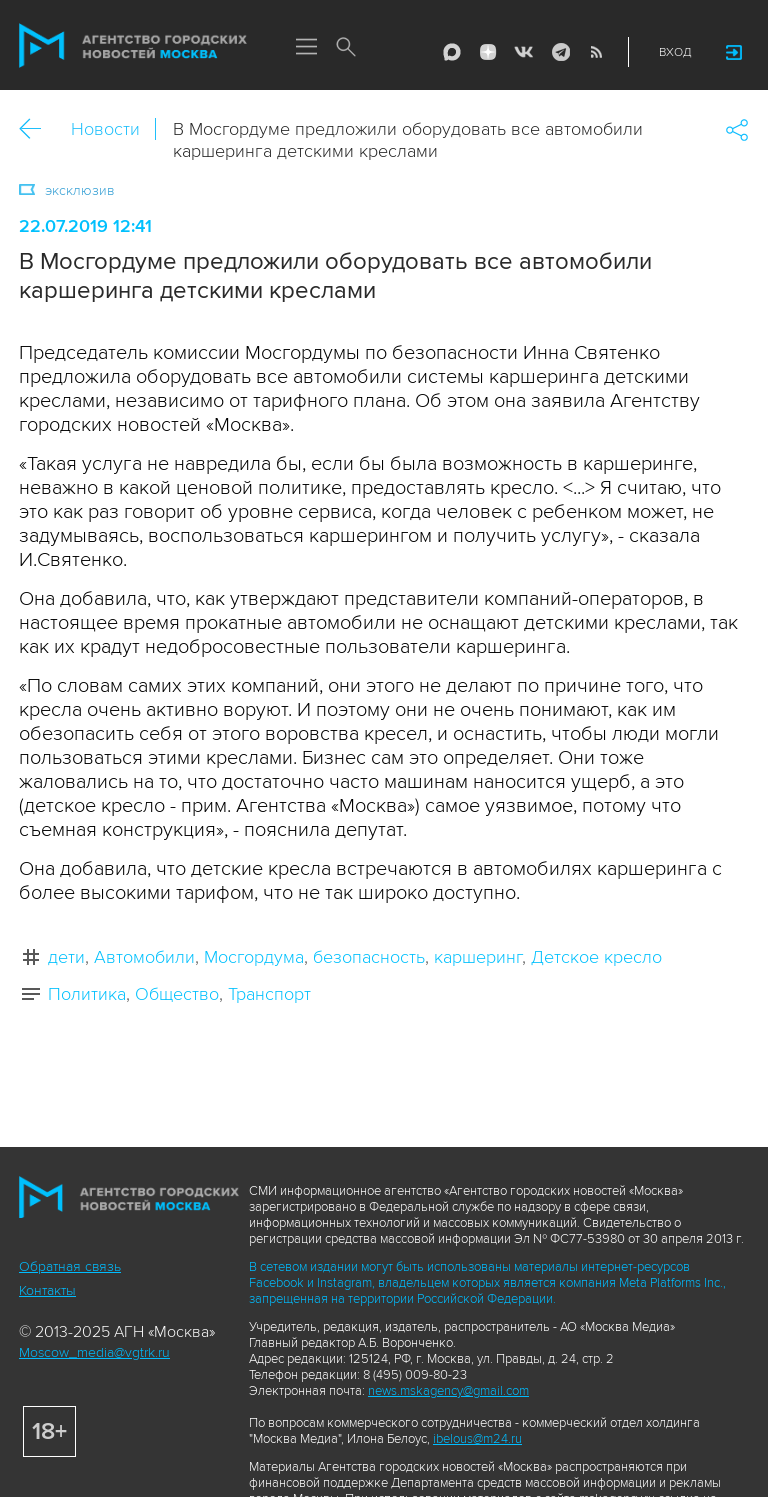 The image size is (768, 1497). Describe the element at coordinates (66, 957) in the screenshot. I see `дети` at that location.